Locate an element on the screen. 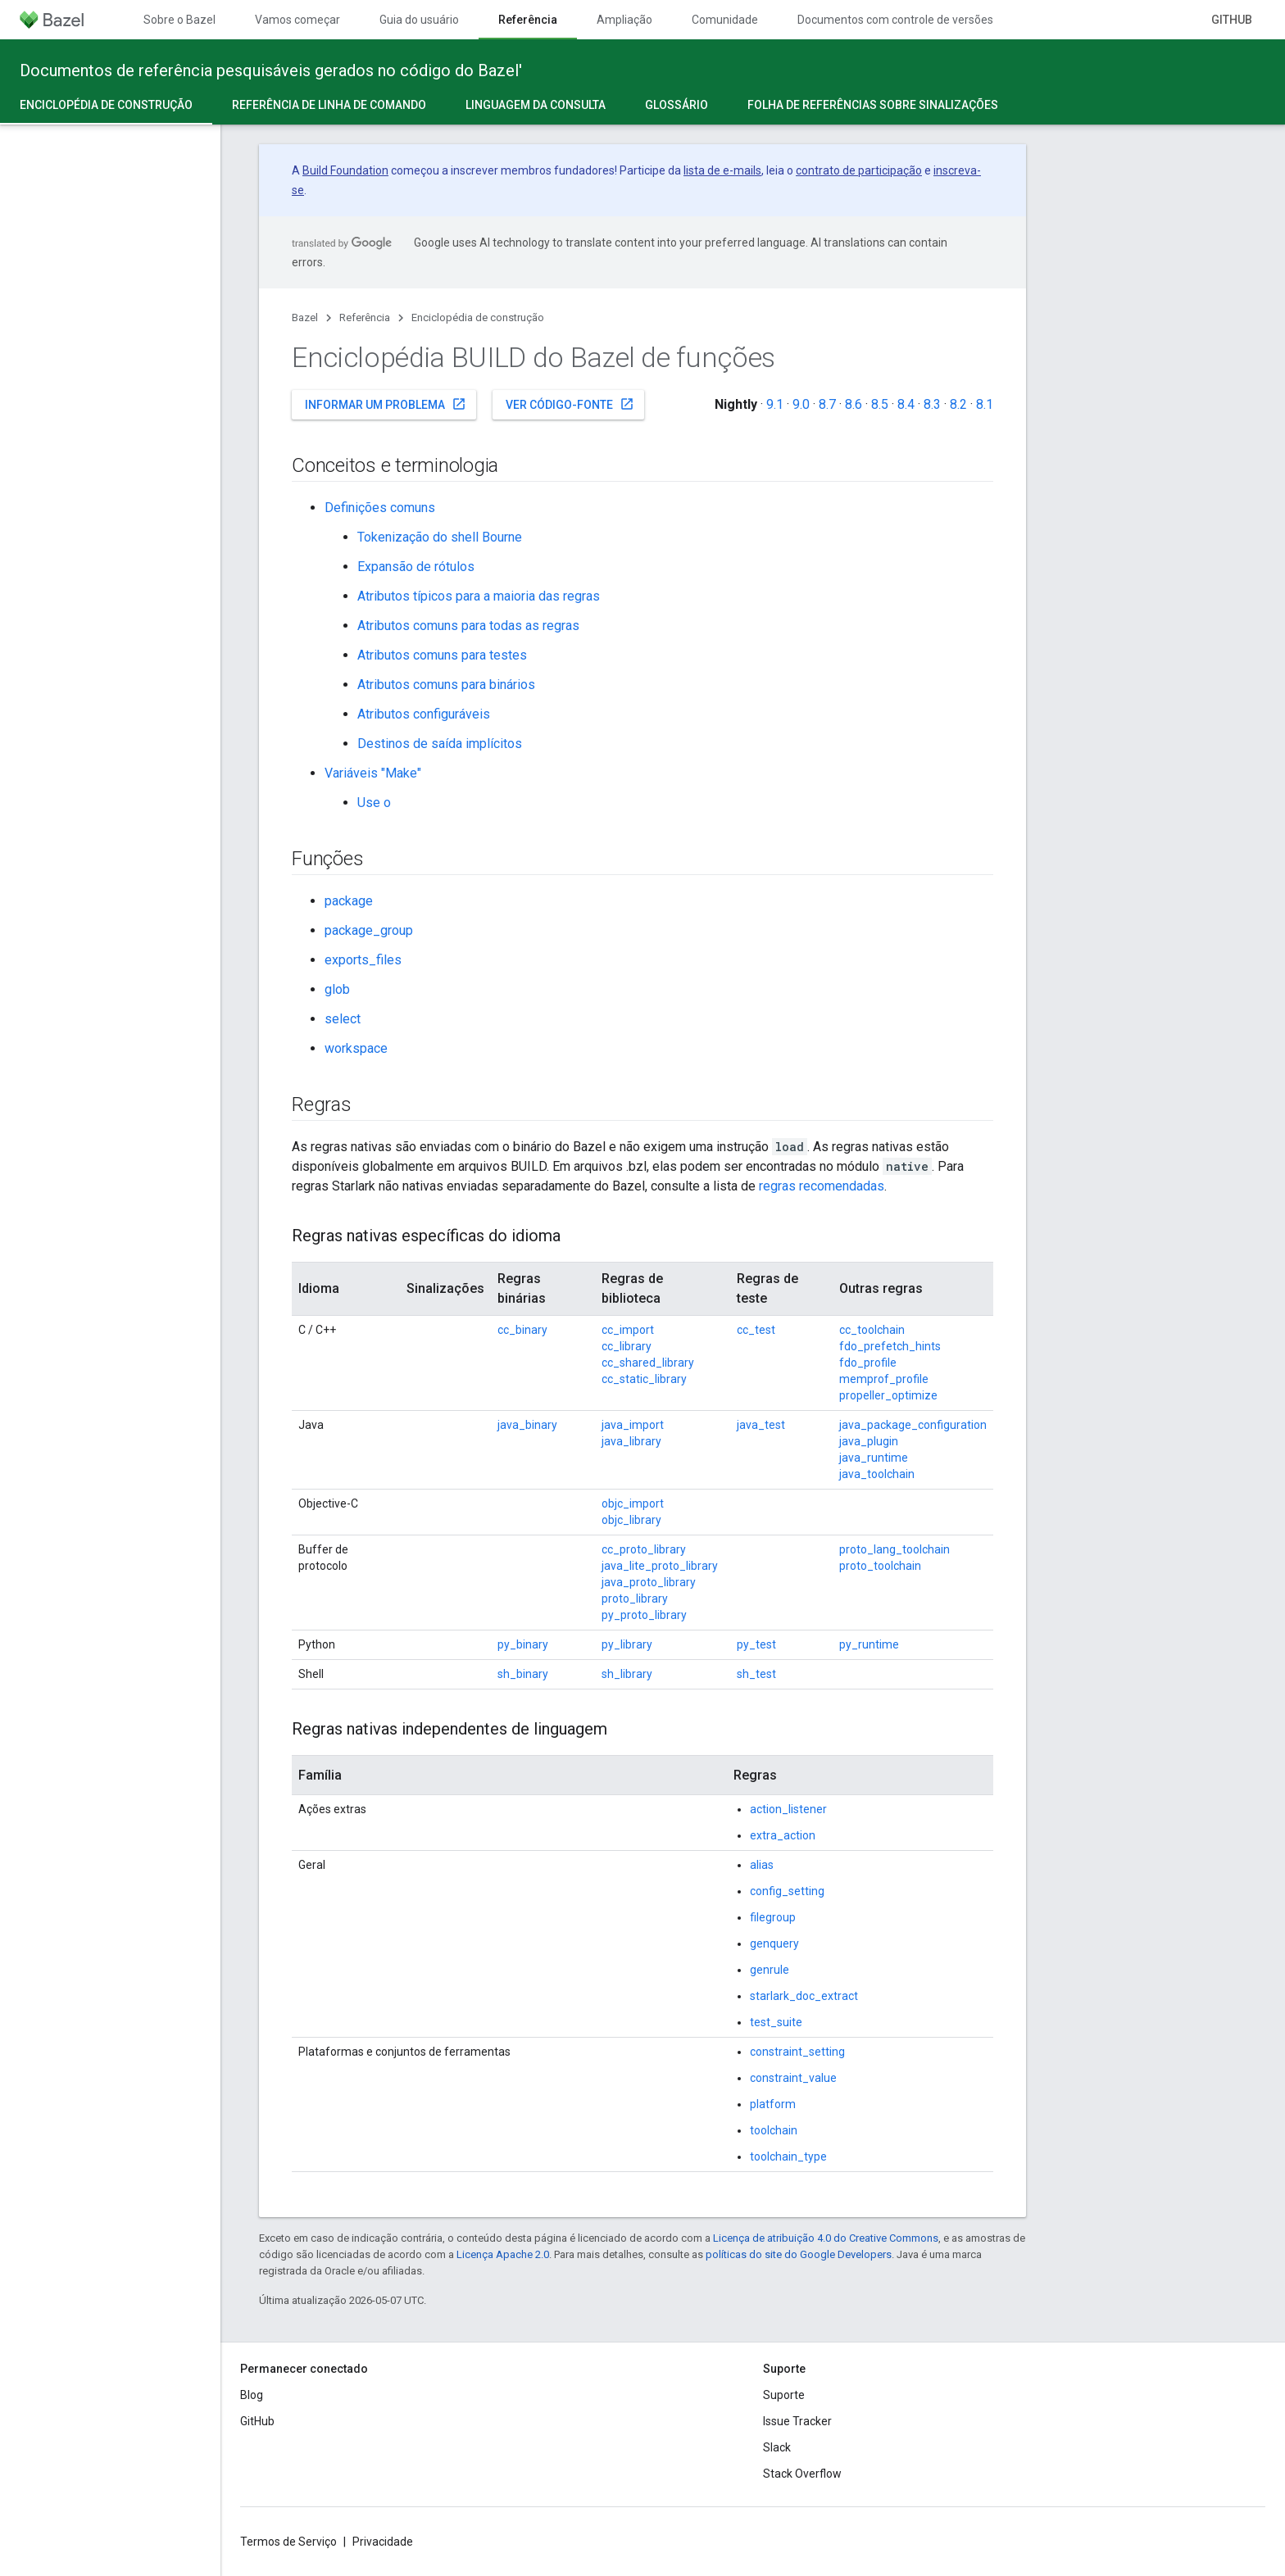  proto_toolchain is located at coordinates (880, 1565).